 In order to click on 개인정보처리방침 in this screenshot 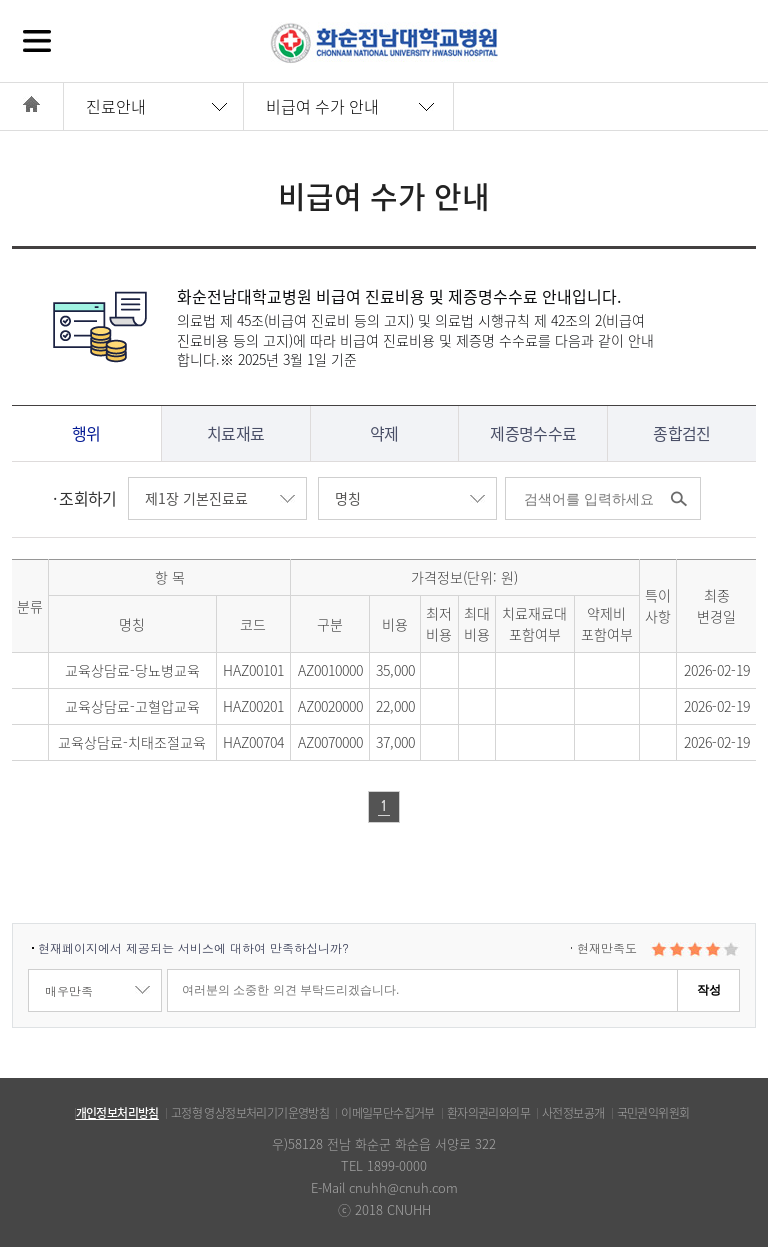, I will do `click(117, 1113)`.